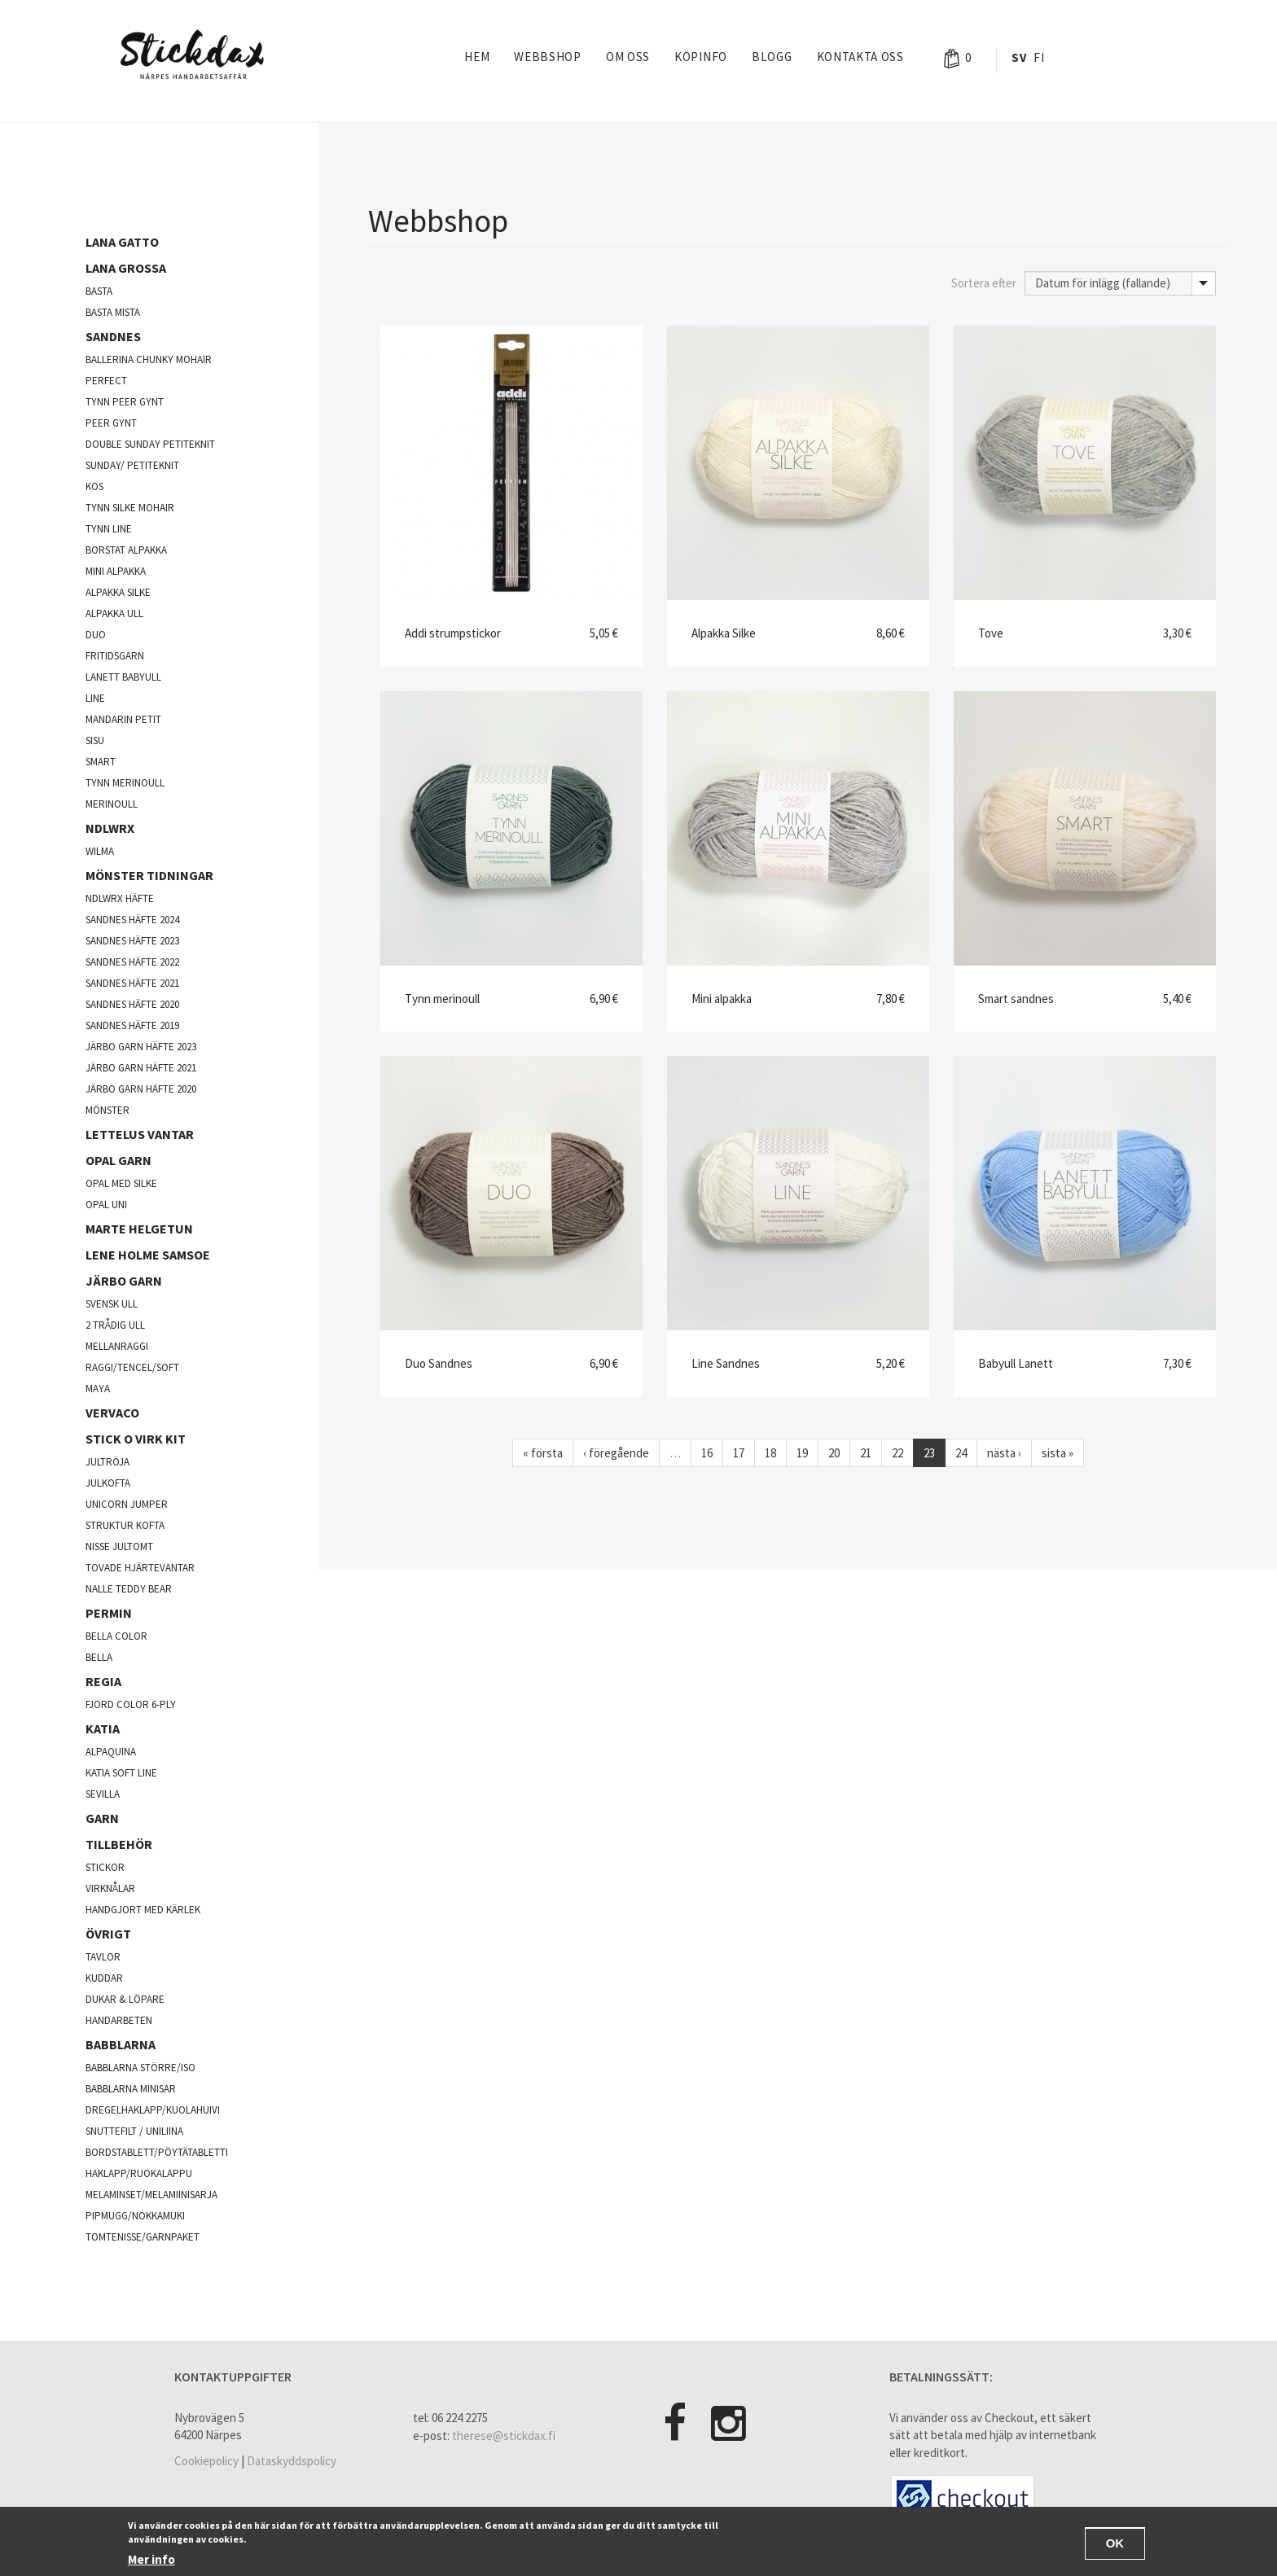 The height and width of the screenshot is (2576, 1277). Describe the element at coordinates (503, 2435) in the screenshot. I see `therese@stickdax.fi` at that location.